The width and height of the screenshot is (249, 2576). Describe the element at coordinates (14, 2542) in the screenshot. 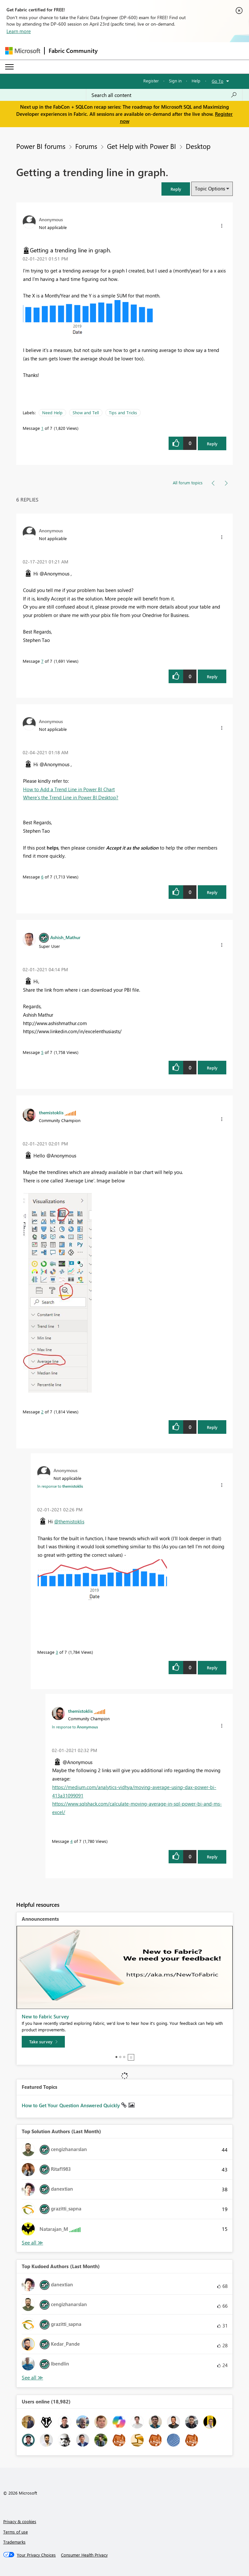

I see `Trademarks` at that location.